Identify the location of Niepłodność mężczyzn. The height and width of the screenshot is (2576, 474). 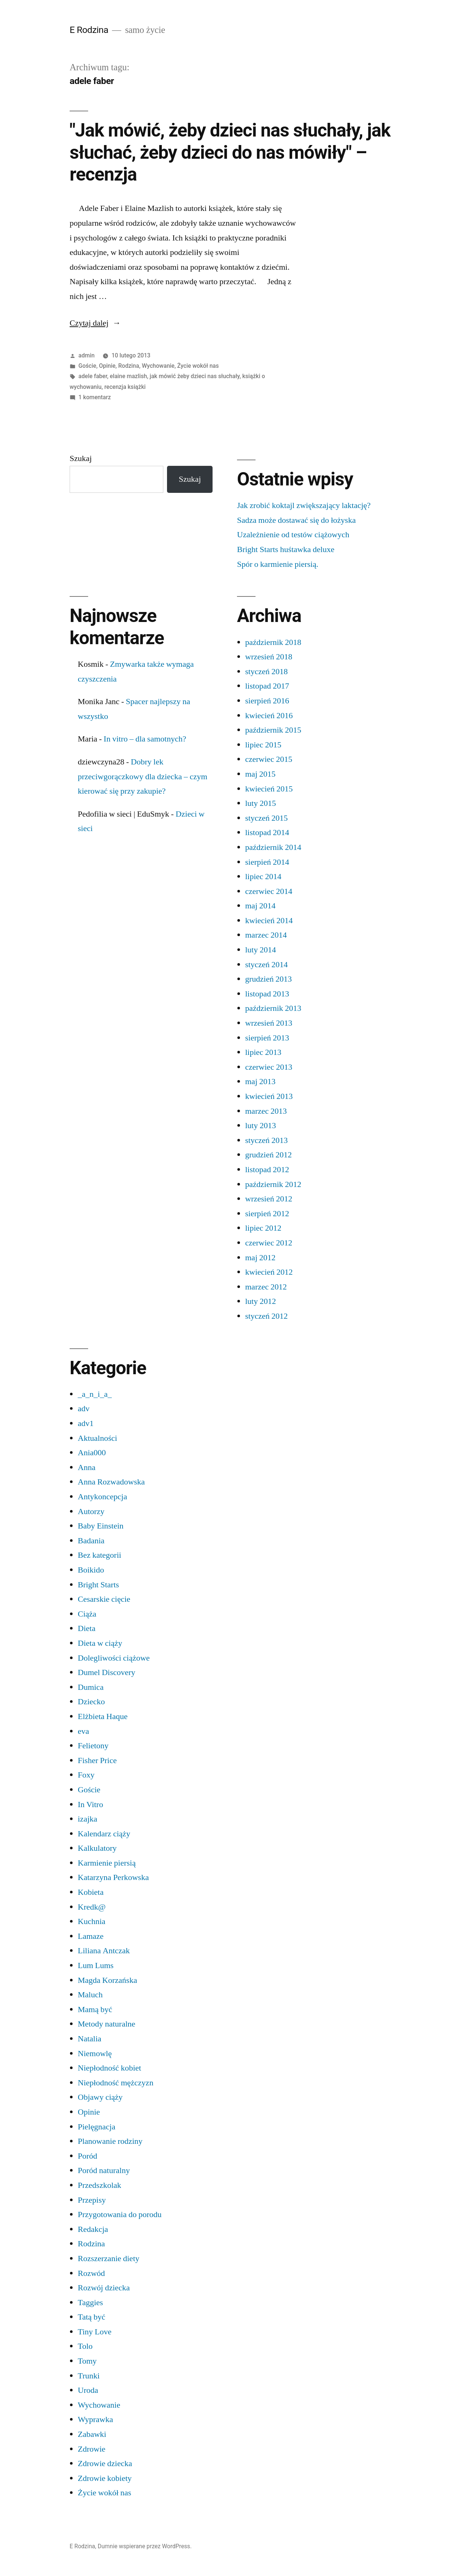
(115, 2083).